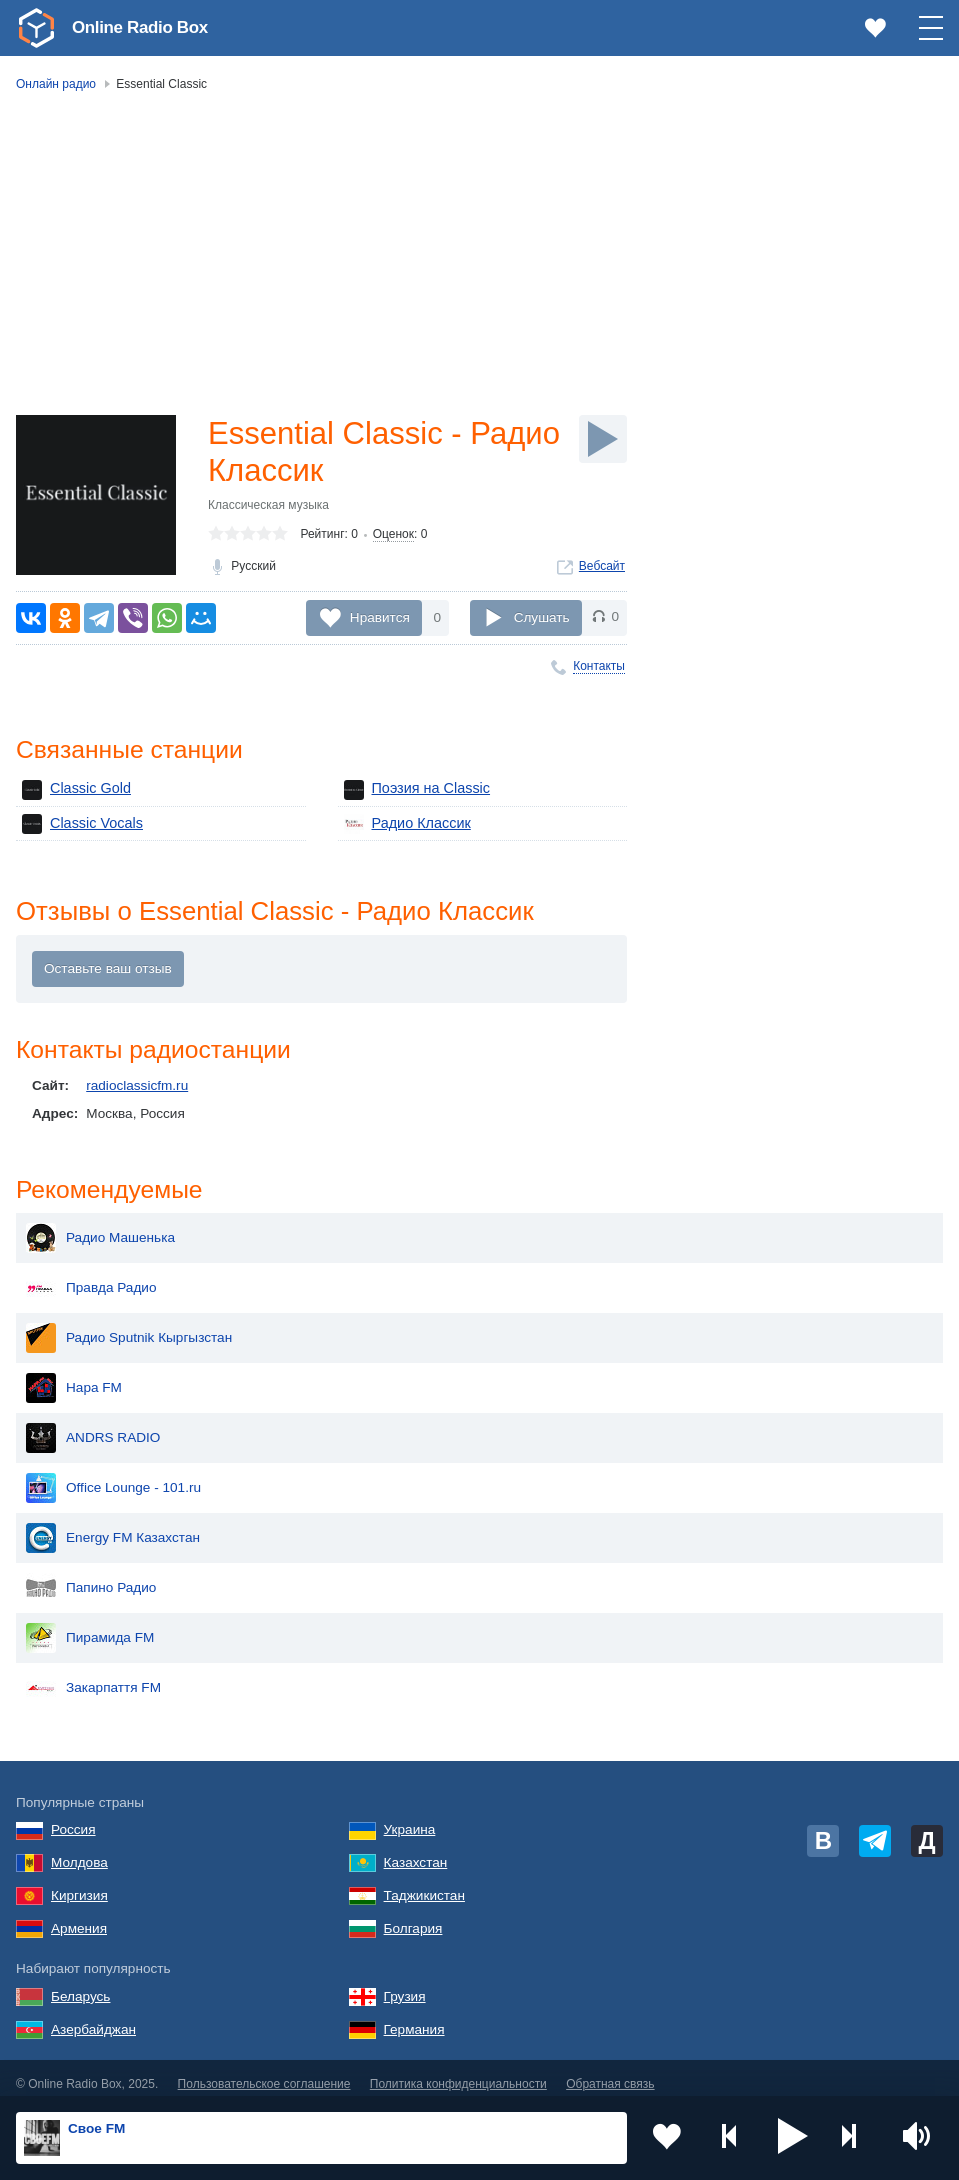  What do you see at coordinates (91, 1576) in the screenshot?
I see `Папино Радио` at bounding box center [91, 1576].